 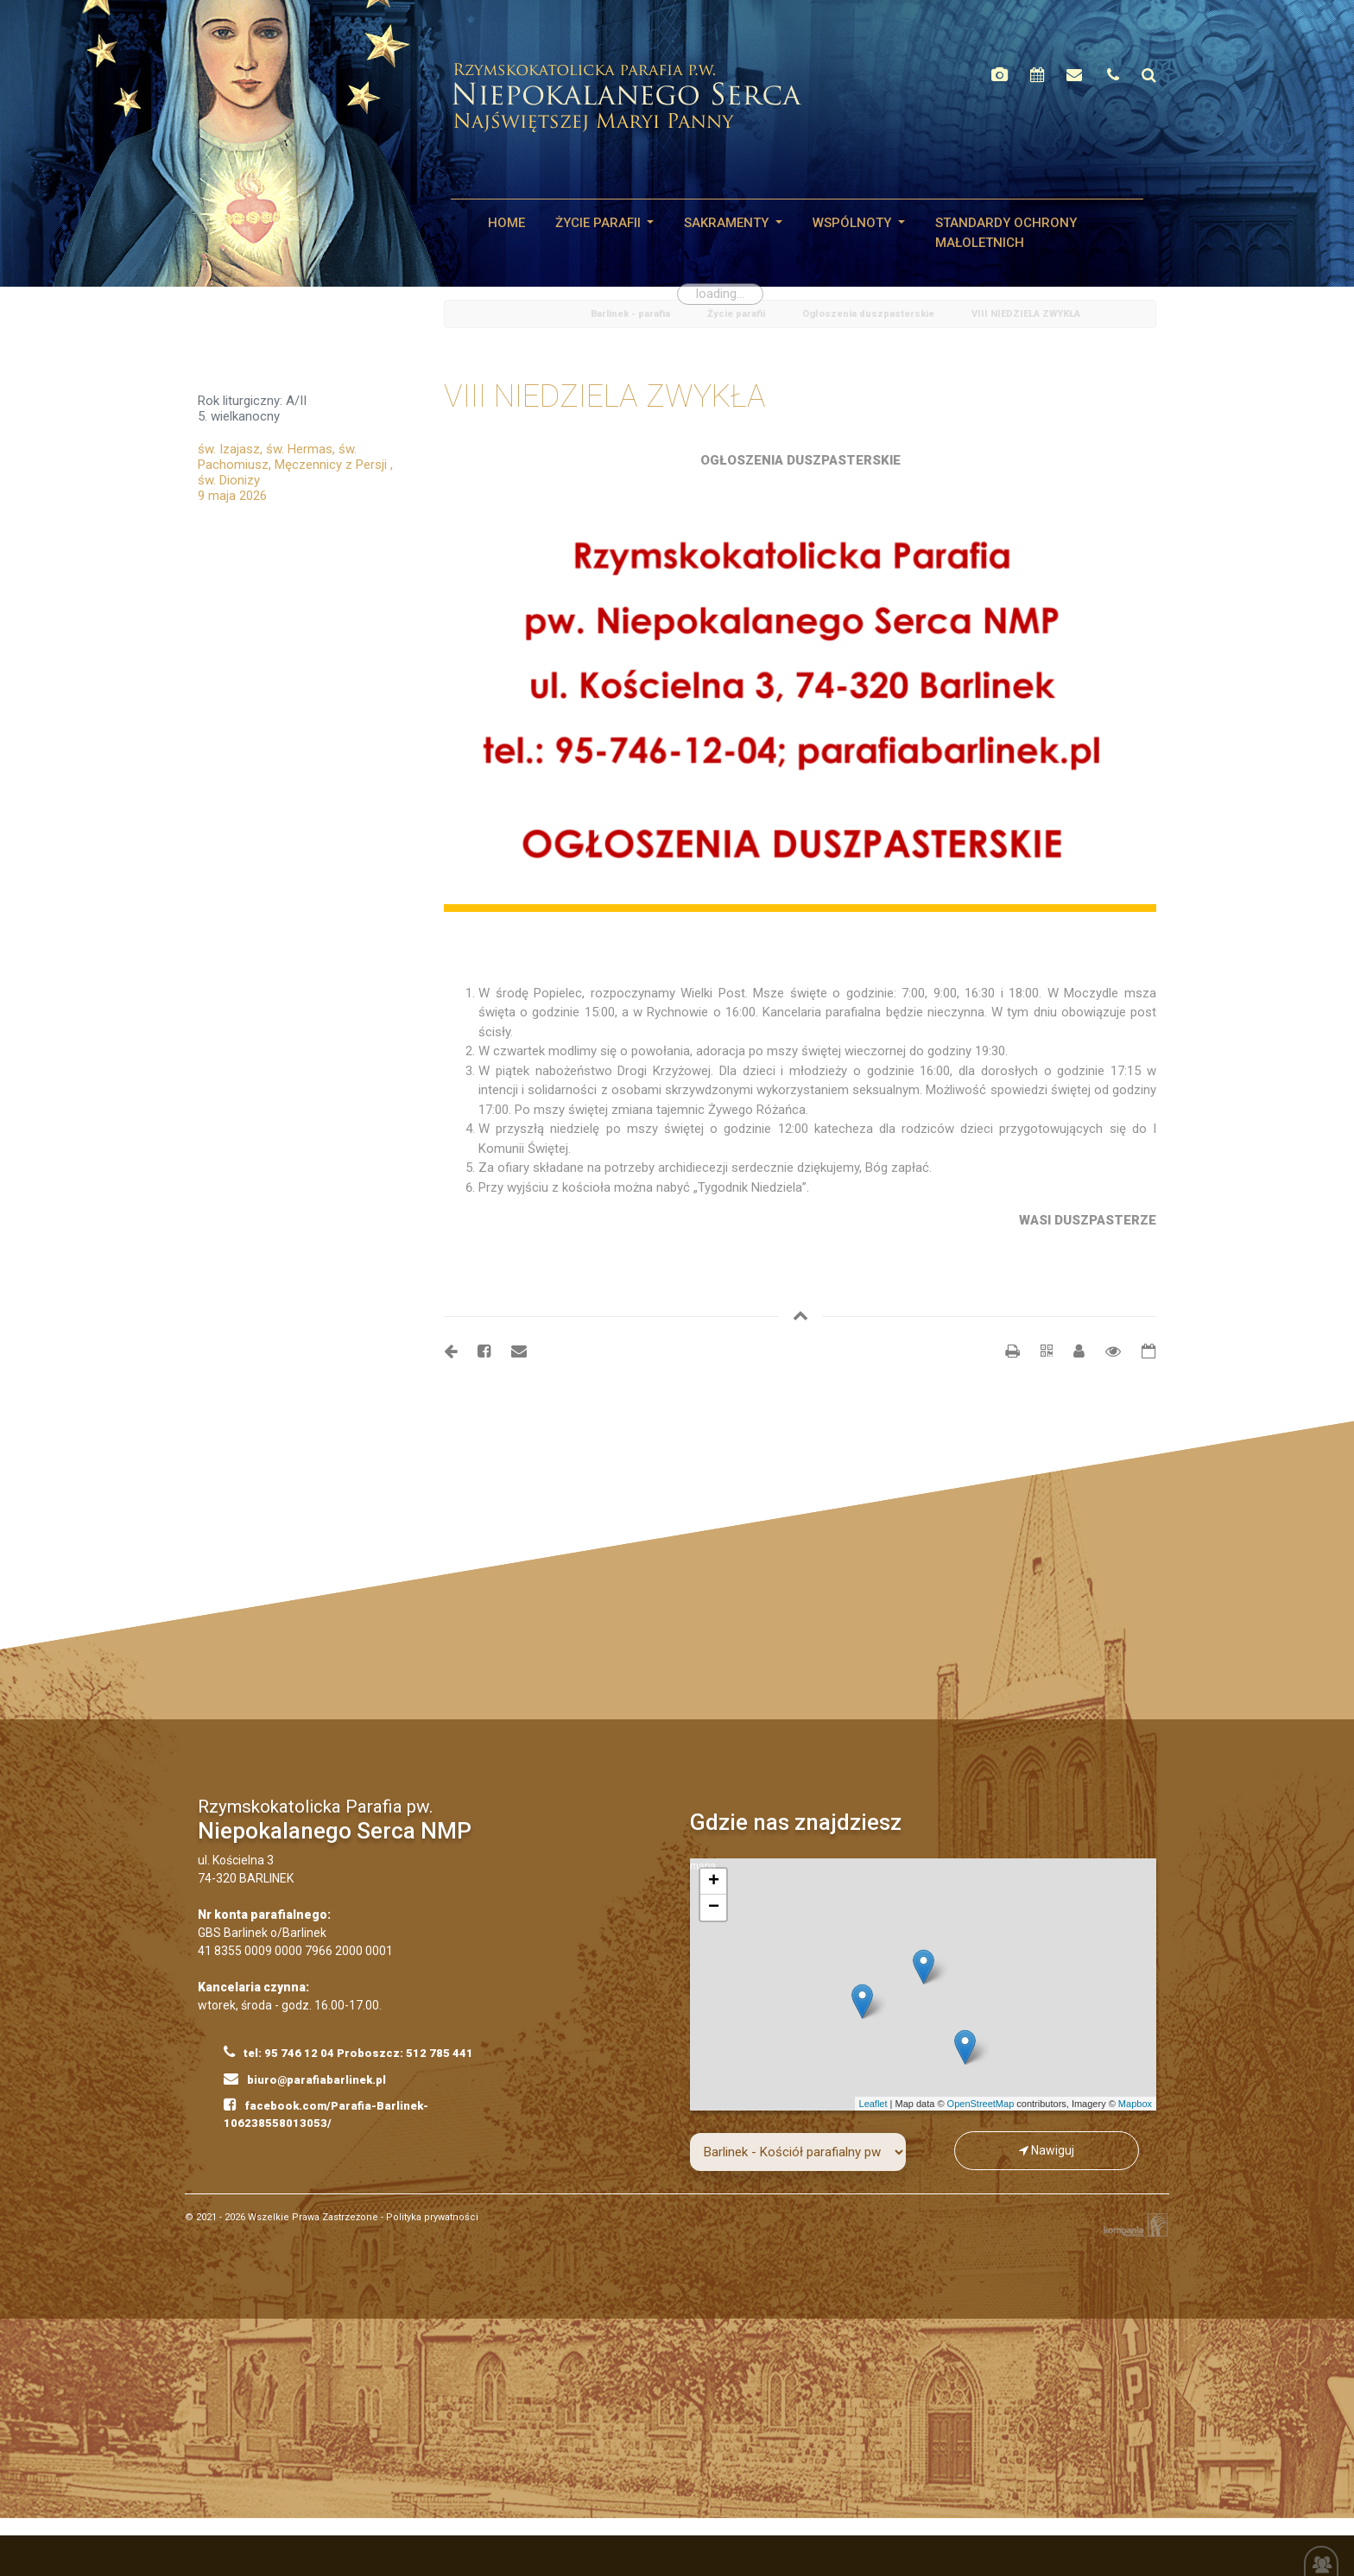 I want to click on Życie parafii, so click(x=599, y=223).